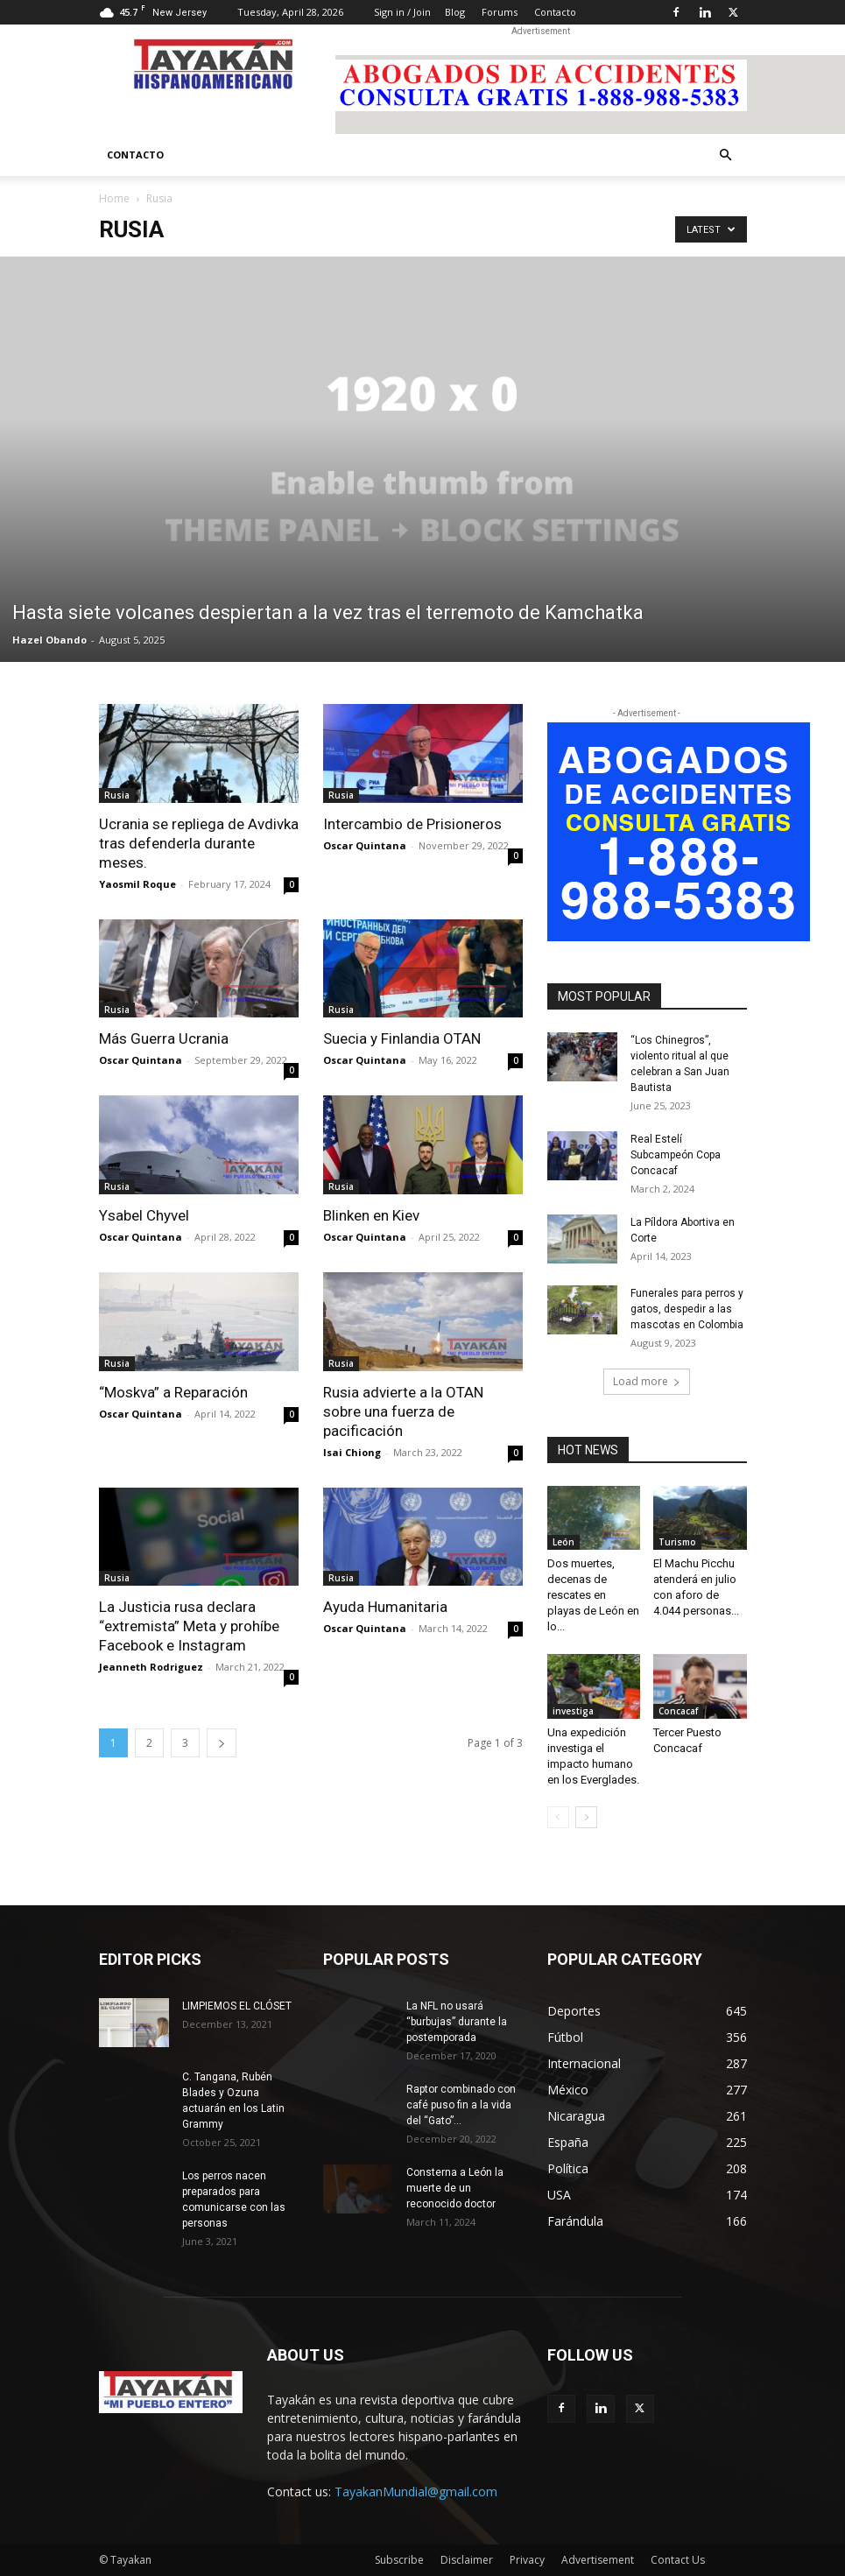 This screenshot has height=2576, width=845. Describe the element at coordinates (403, 1411) in the screenshot. I see `Rusia advierte a la OTAN sobre una fuerza de pacificación` at that location.